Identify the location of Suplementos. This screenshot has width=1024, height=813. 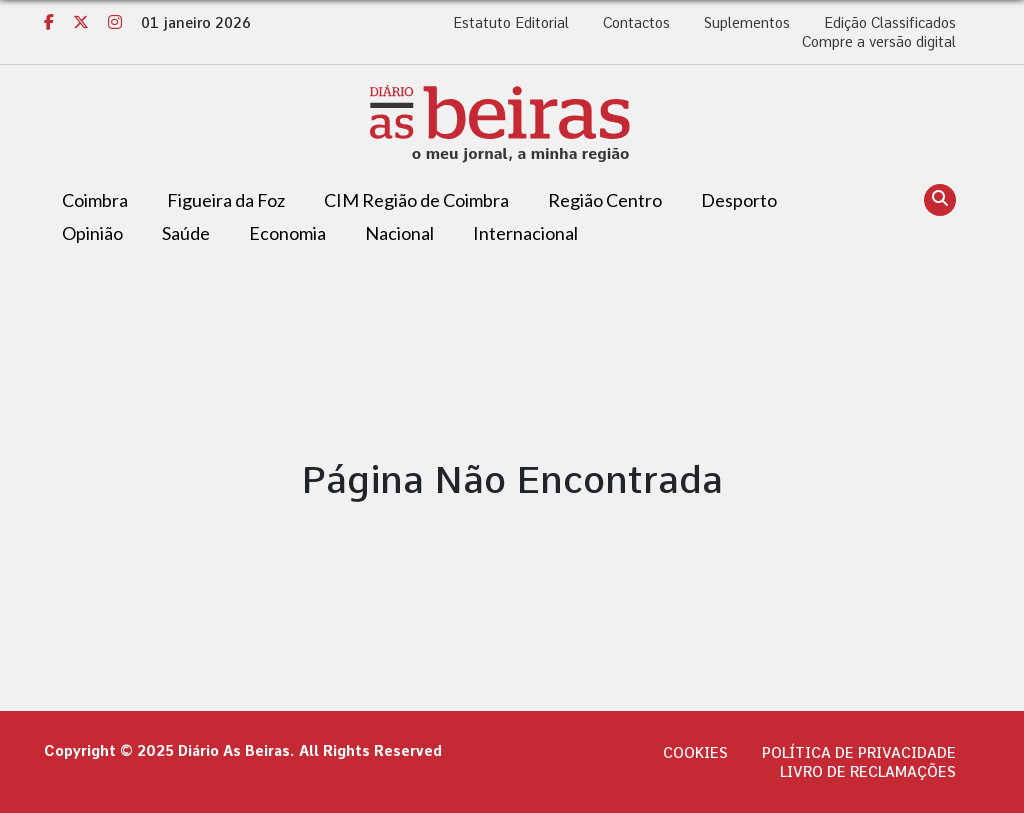
(747, 23).